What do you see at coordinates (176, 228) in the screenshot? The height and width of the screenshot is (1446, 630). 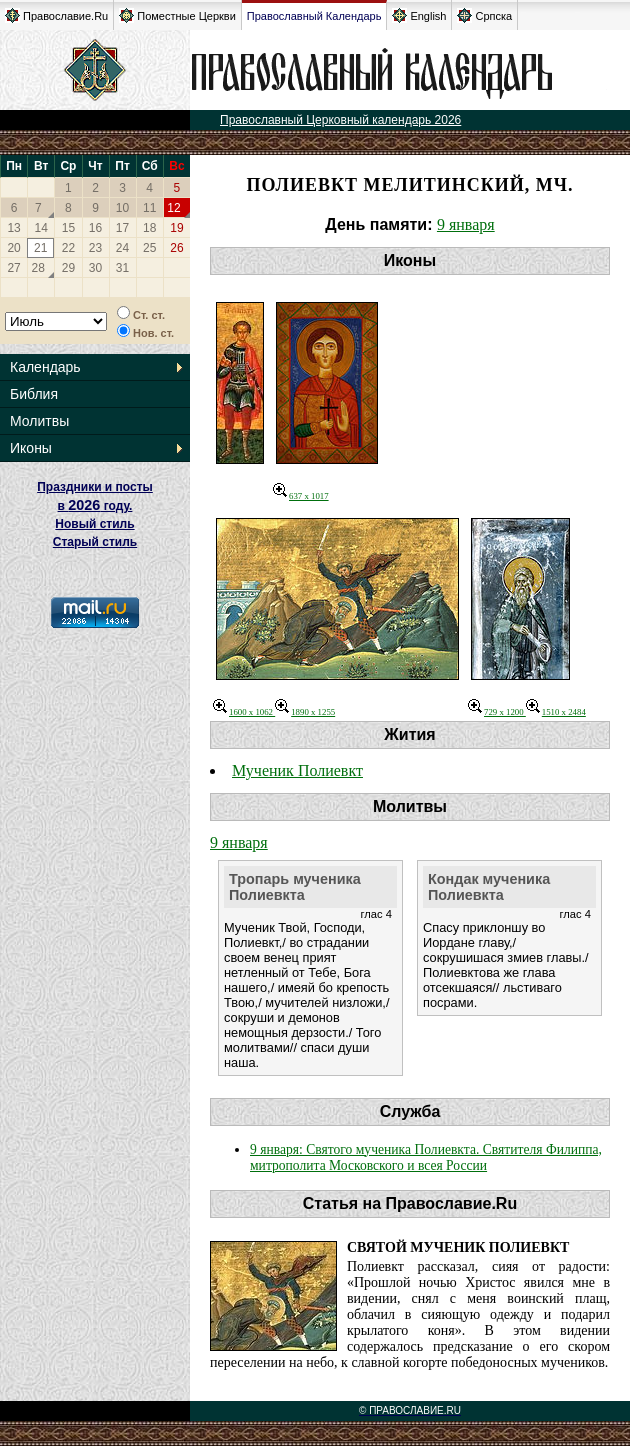 I see `19` at bounding box center [176, 228].